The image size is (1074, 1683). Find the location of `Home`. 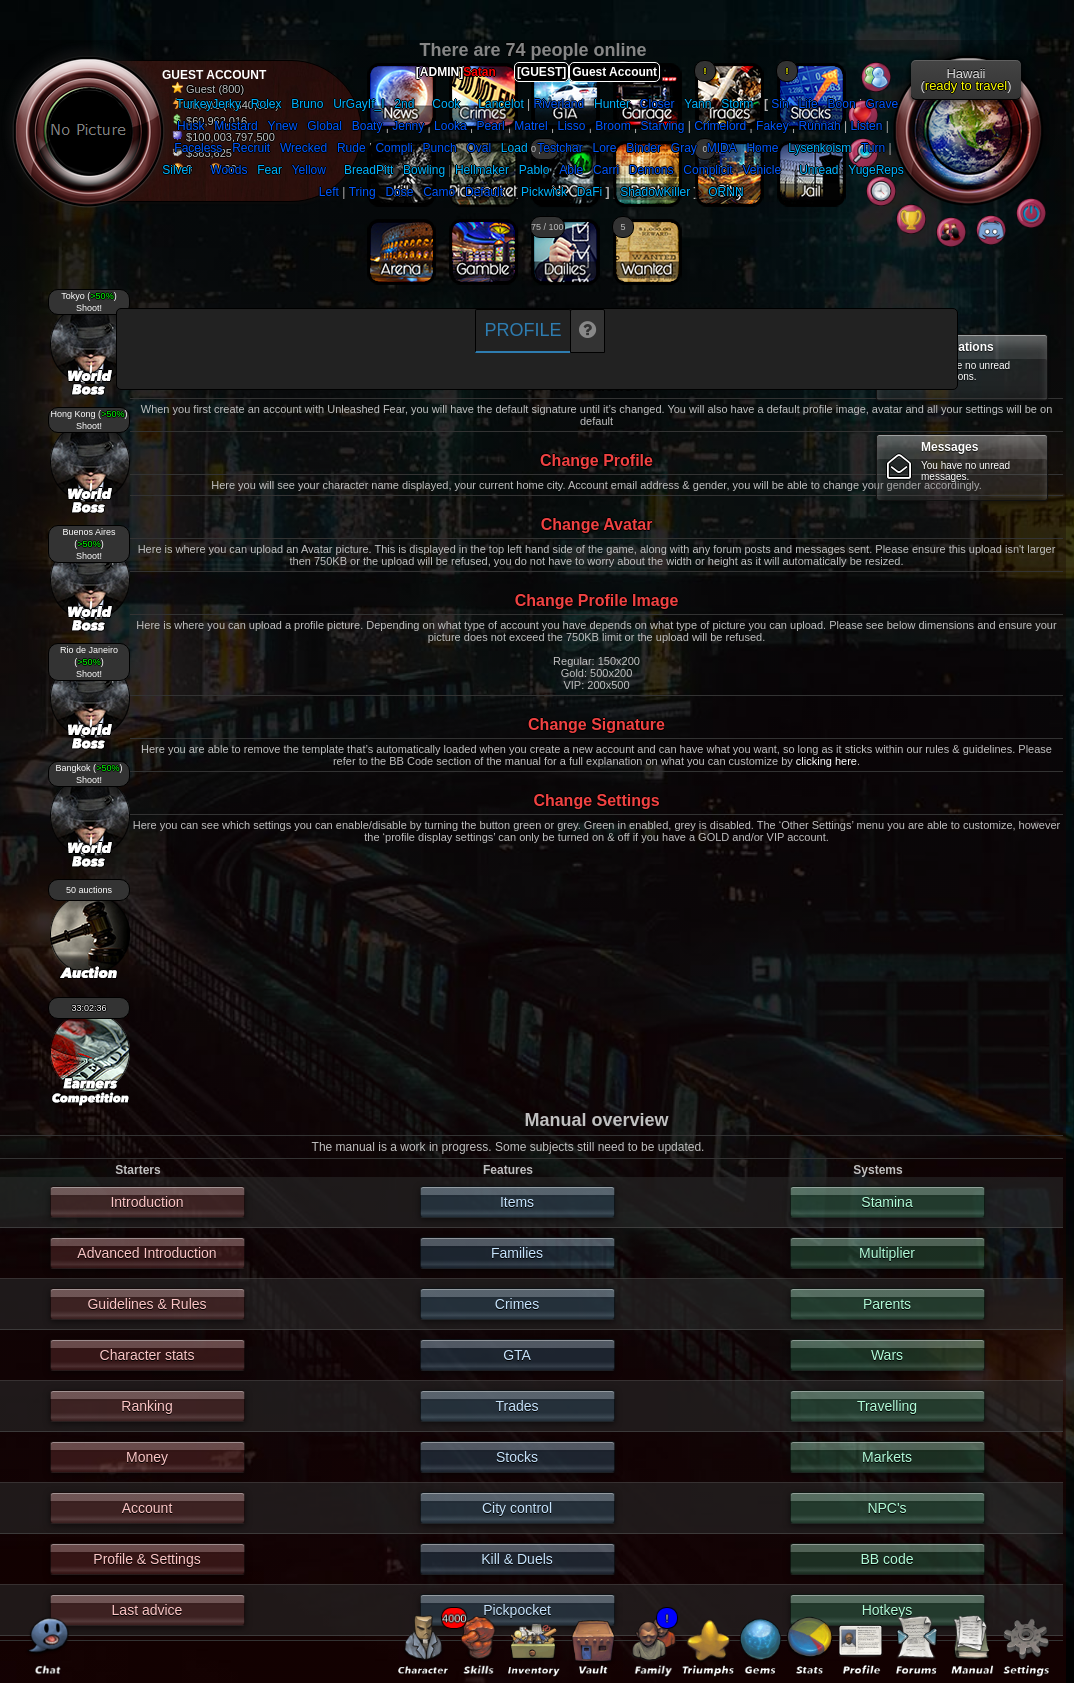

Home is located at coordinates (762, 148).